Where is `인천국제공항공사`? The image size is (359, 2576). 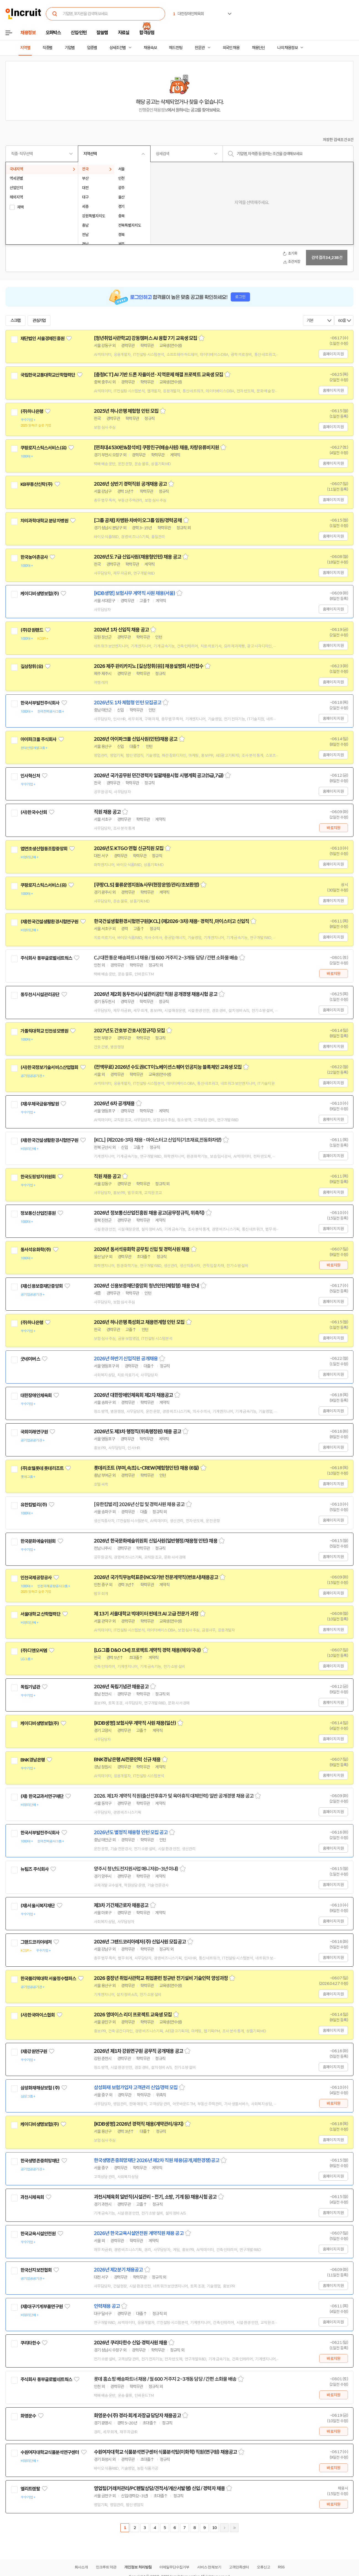 인천국제공항공사 is located at coordinates (36, 1578).